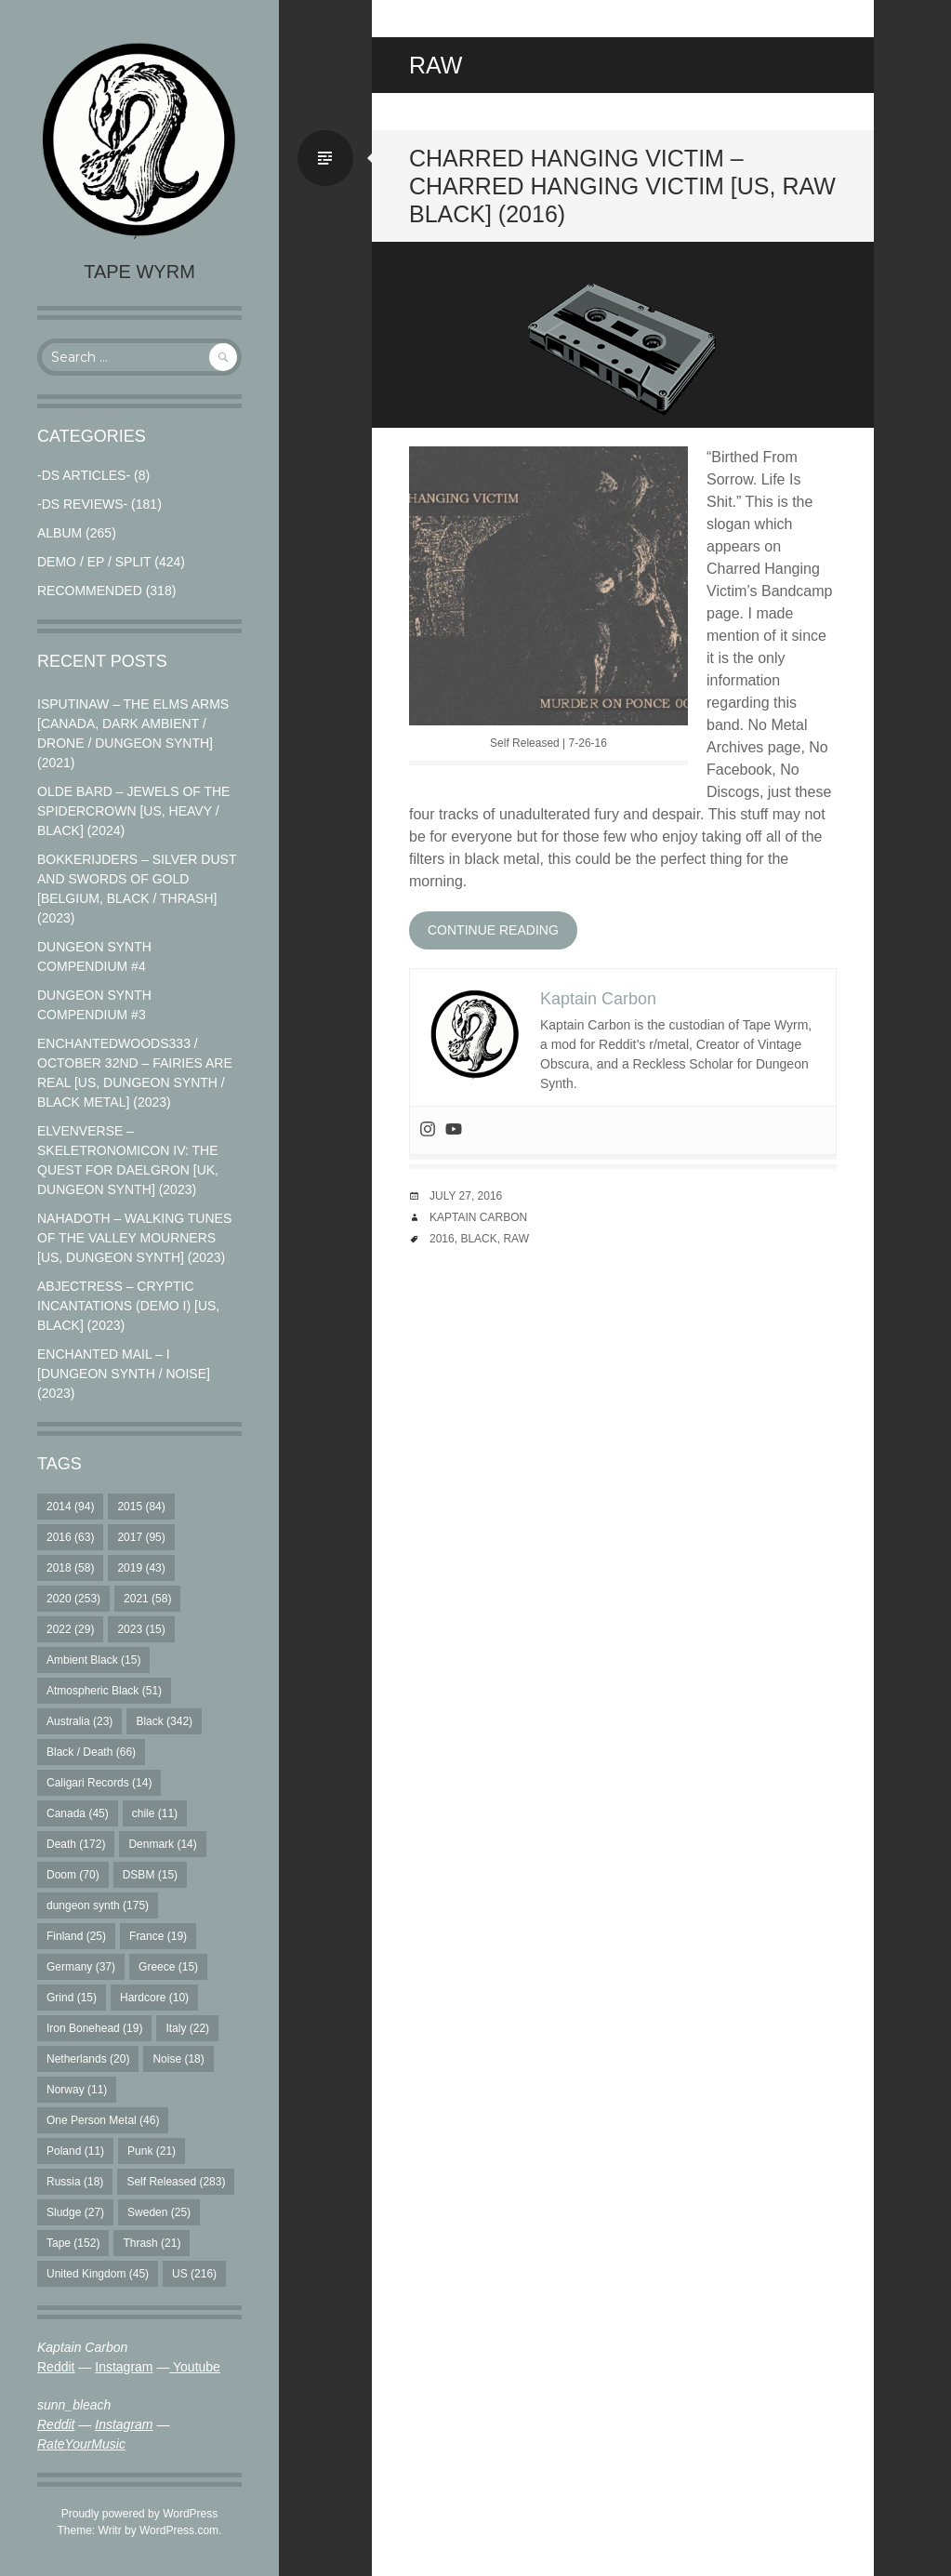  I want to click on Black [Black (342 items)], so click(164, 1721).